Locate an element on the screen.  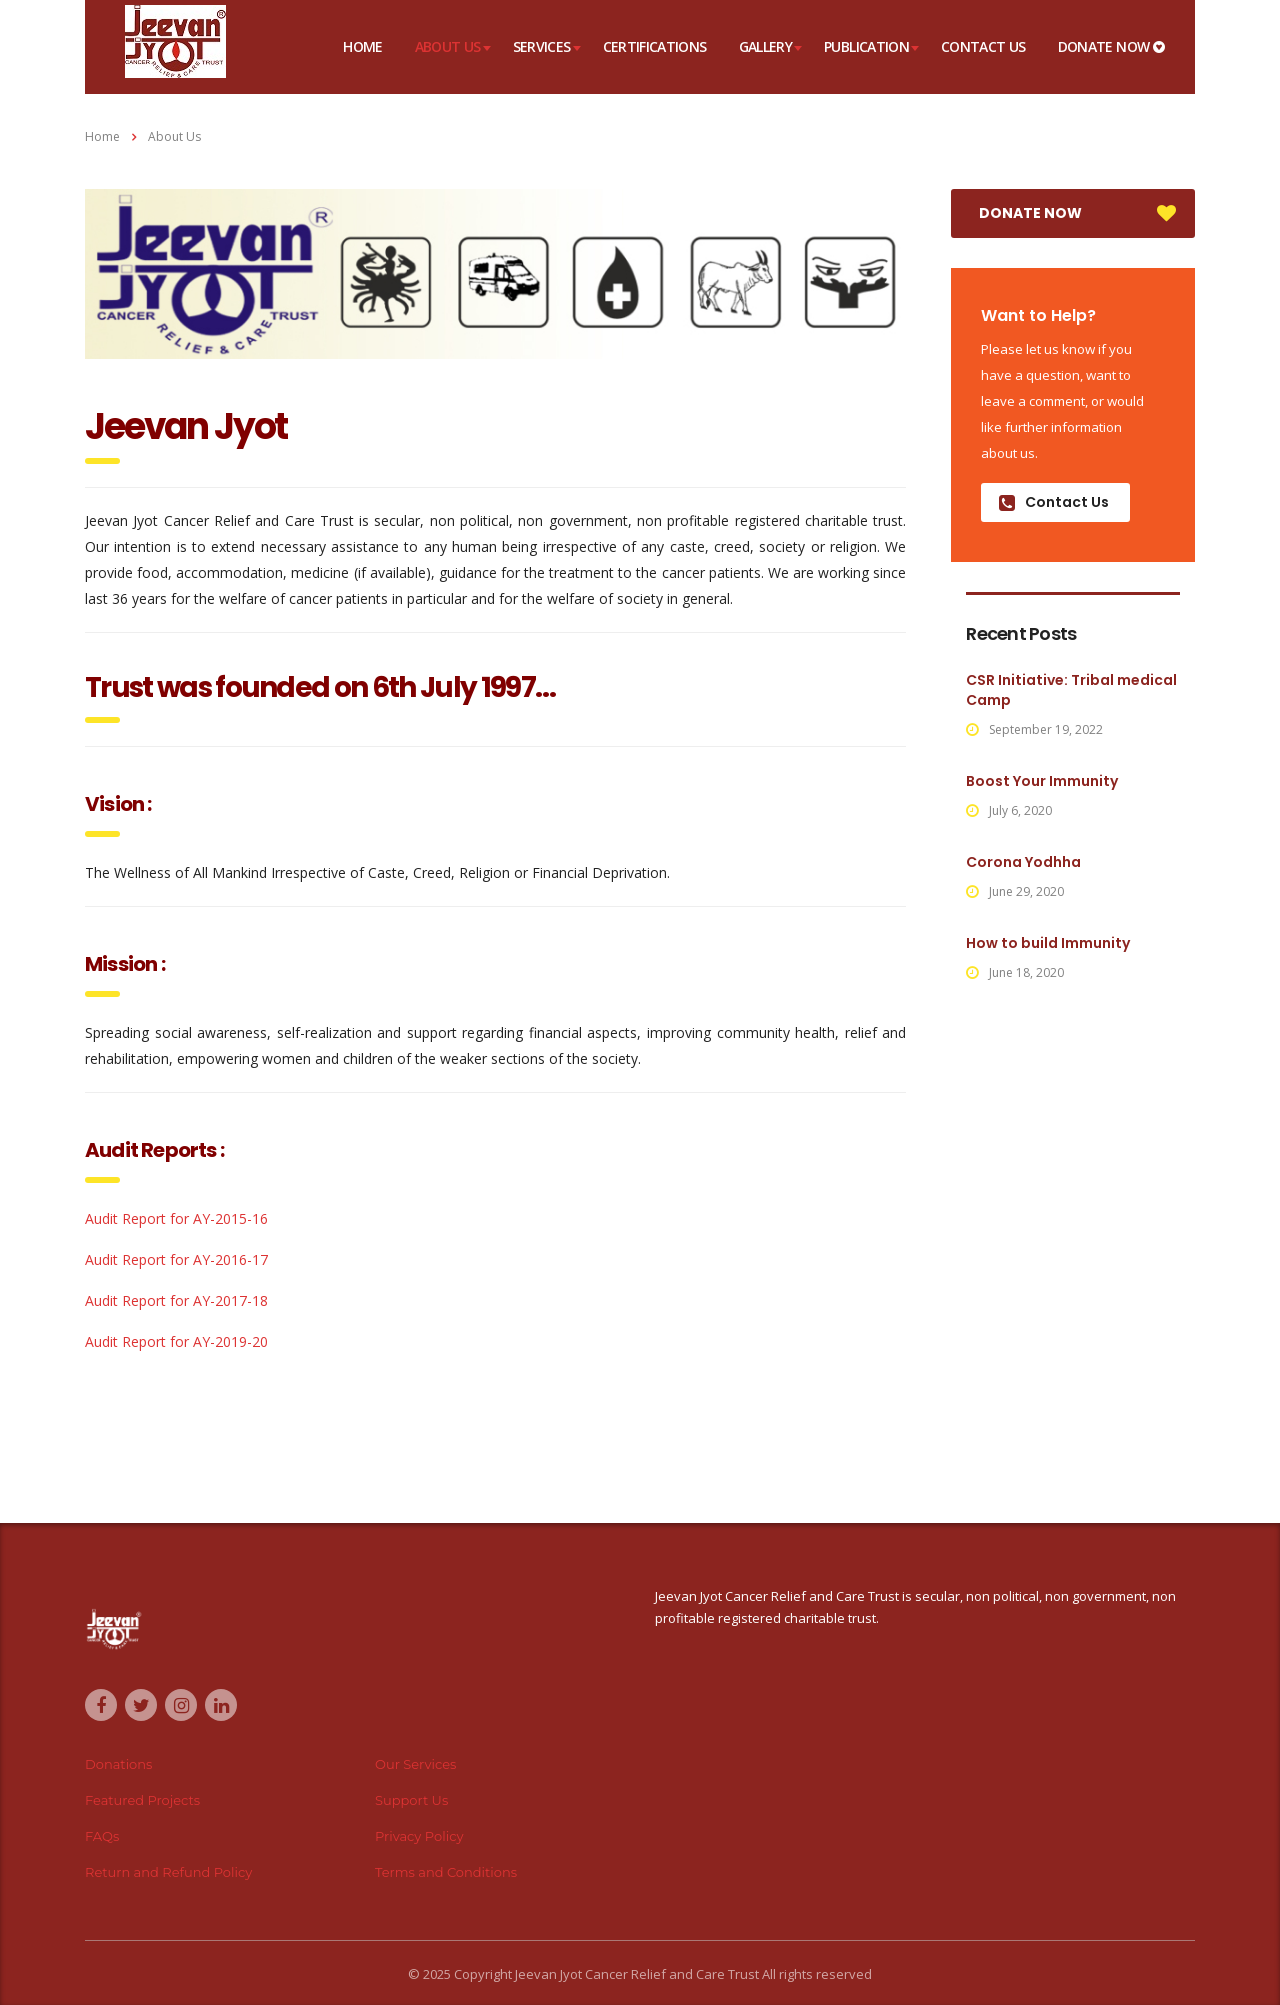
Audit Report for AY-2016-17 is located at coordinates (176, 1259).